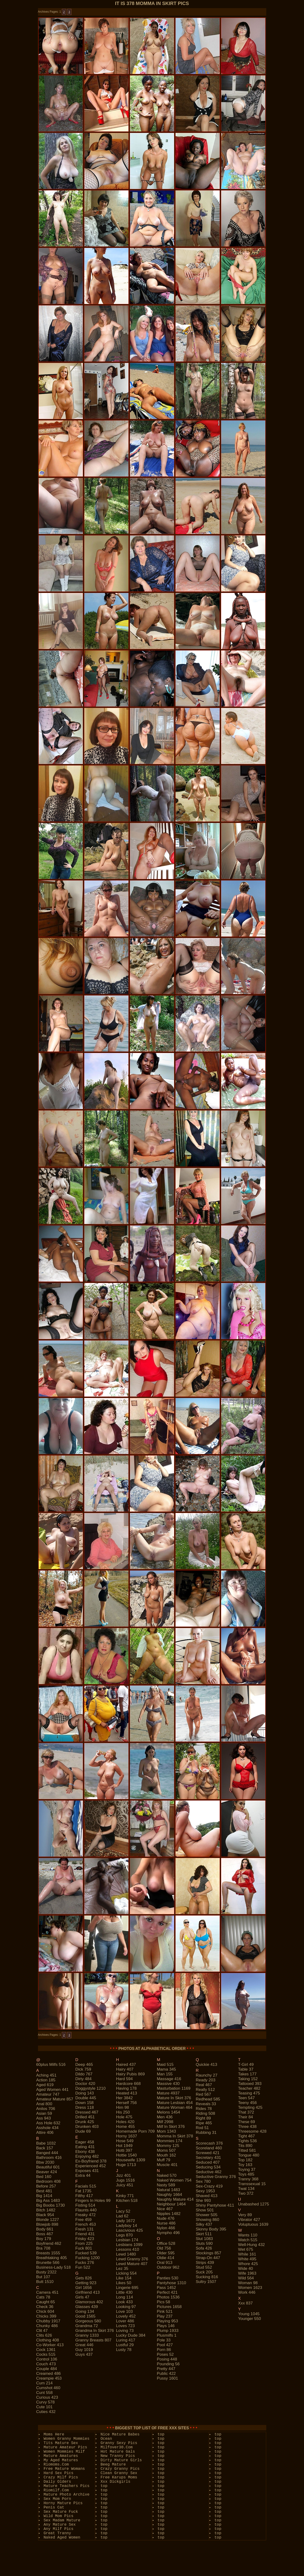 This screenshot has width=304, height=2576. Describe the element at coordinates (84, 2122) in the screenshot. I see `drunk 425` at that location.